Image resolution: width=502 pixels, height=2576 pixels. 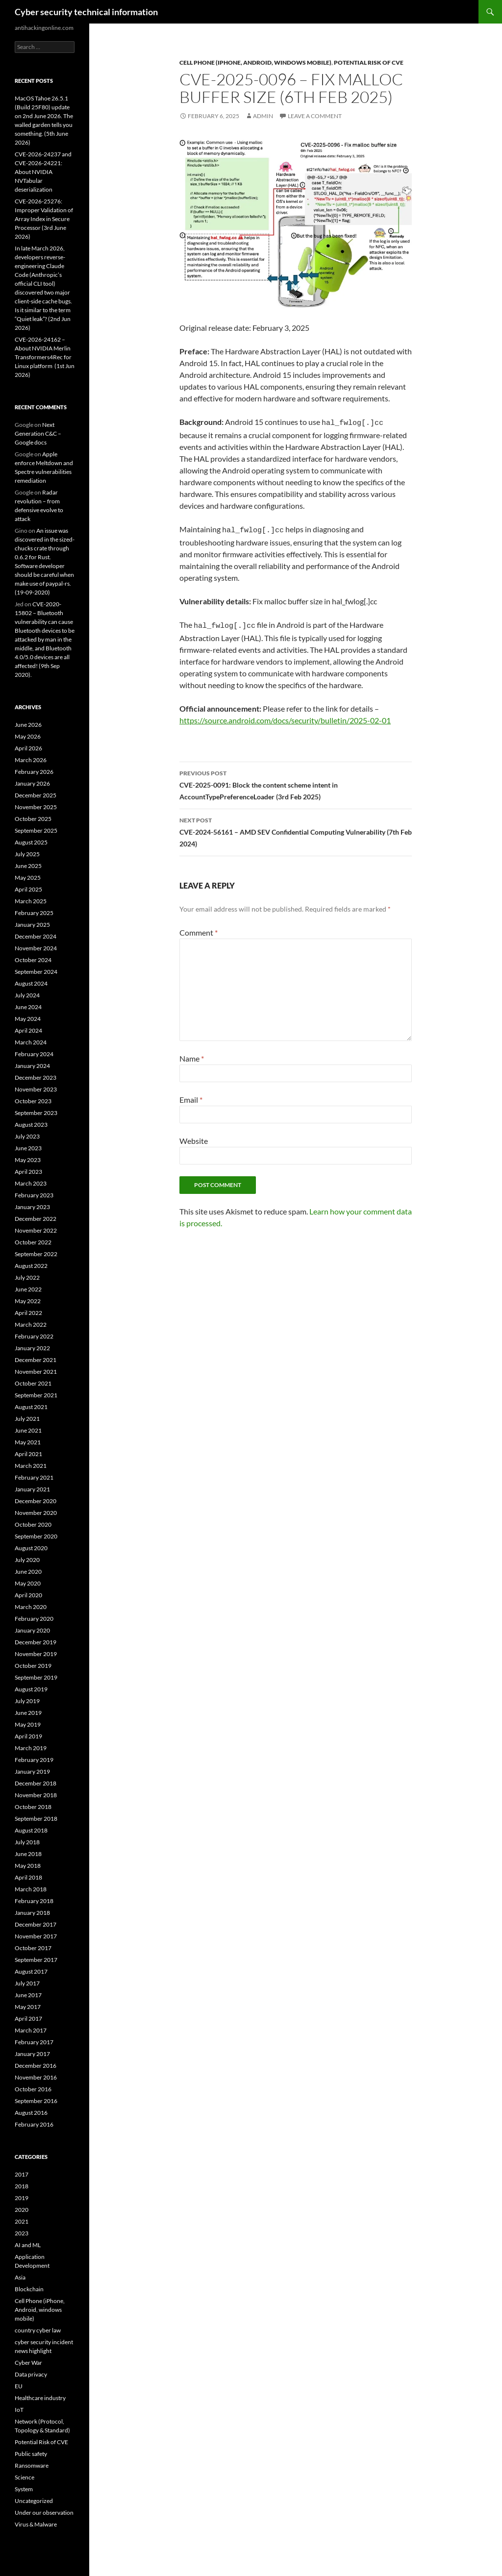 I want to click on Email, so click(x=190, y=1095).